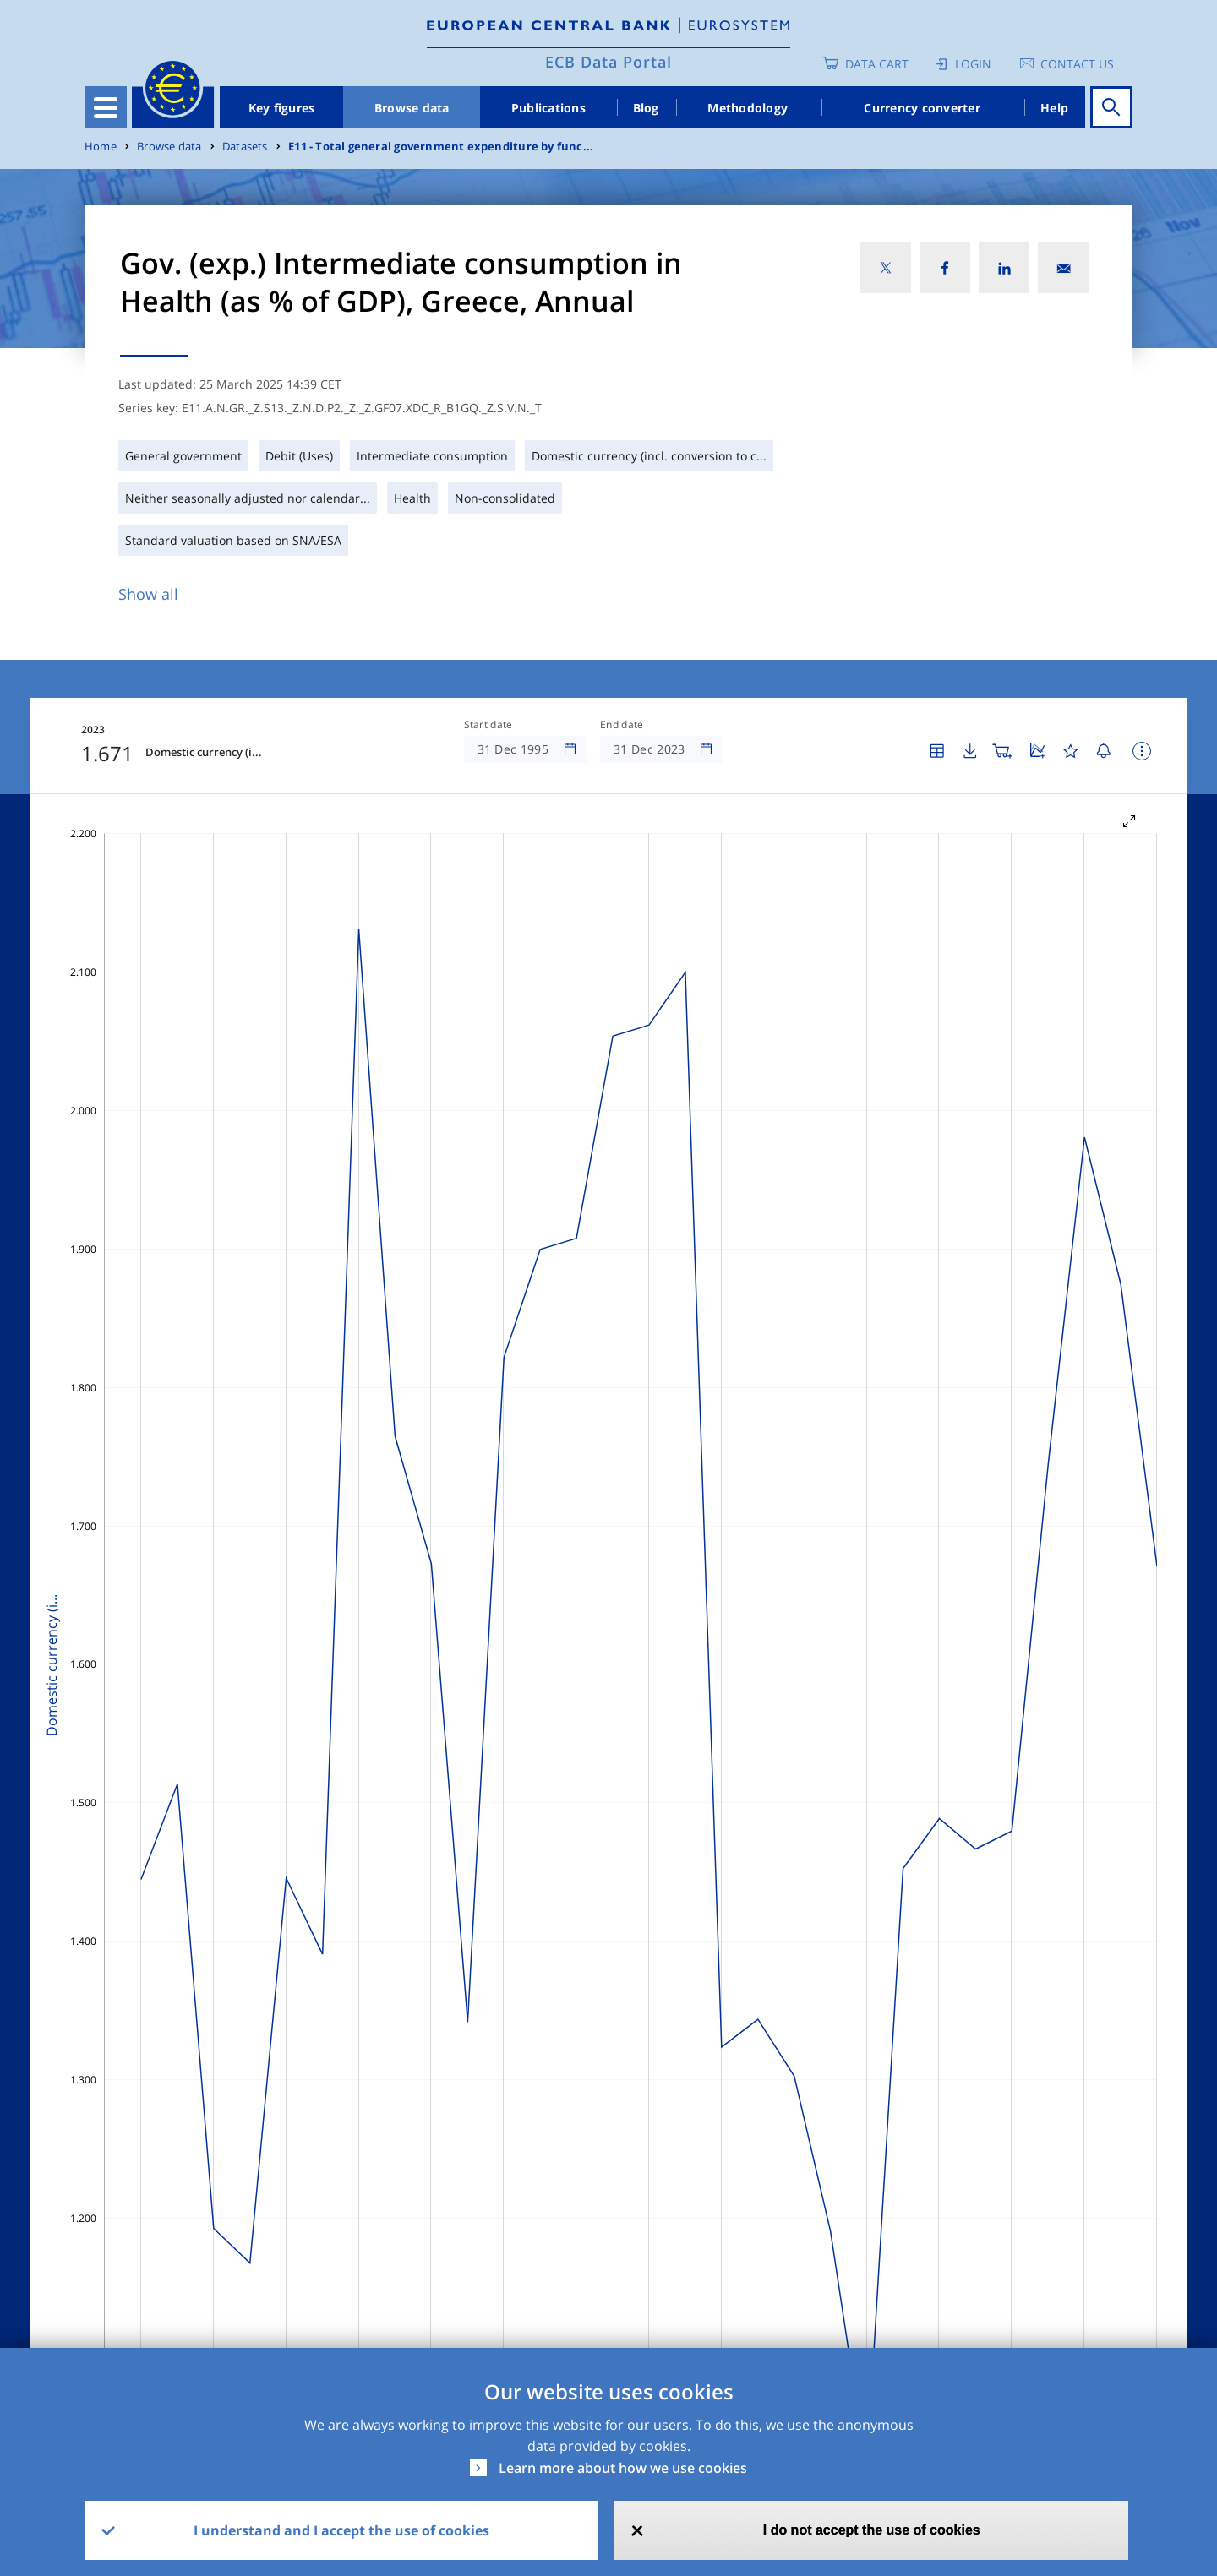 The height and width of the screenshot is (2576, 1217). I want to click on Publications, so click(548, 108).